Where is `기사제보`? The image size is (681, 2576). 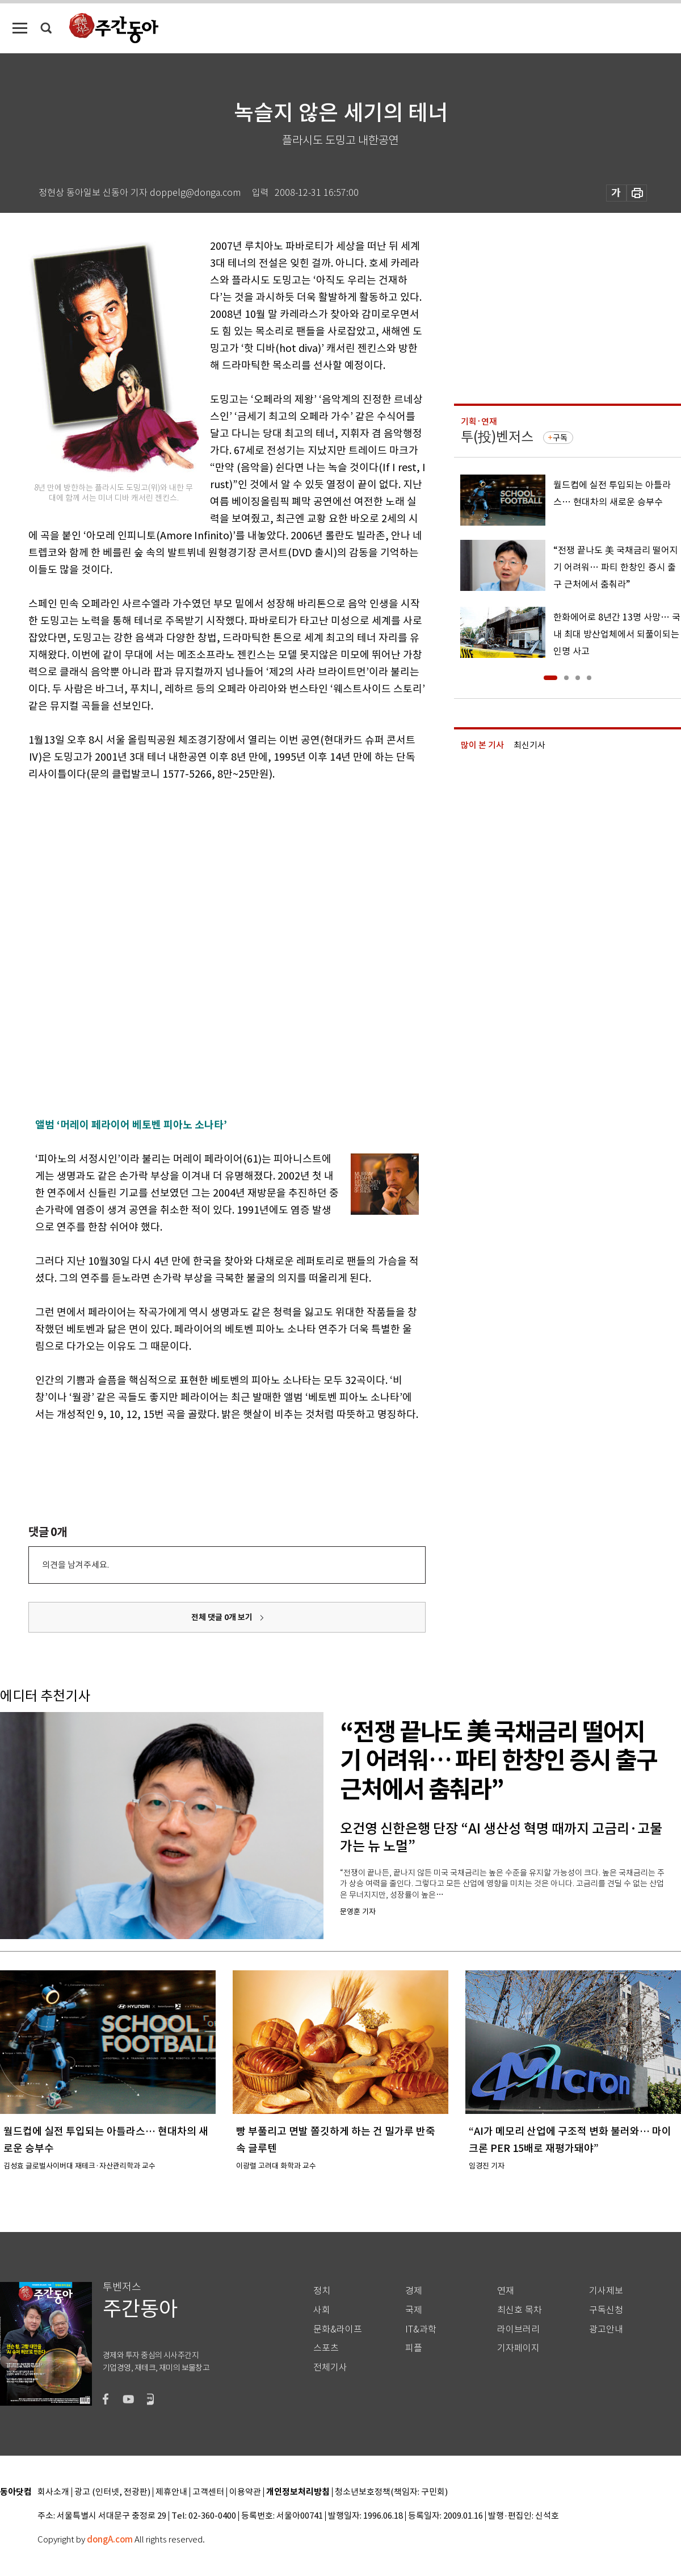
기사제보 is located at coordinates (606, 2290).